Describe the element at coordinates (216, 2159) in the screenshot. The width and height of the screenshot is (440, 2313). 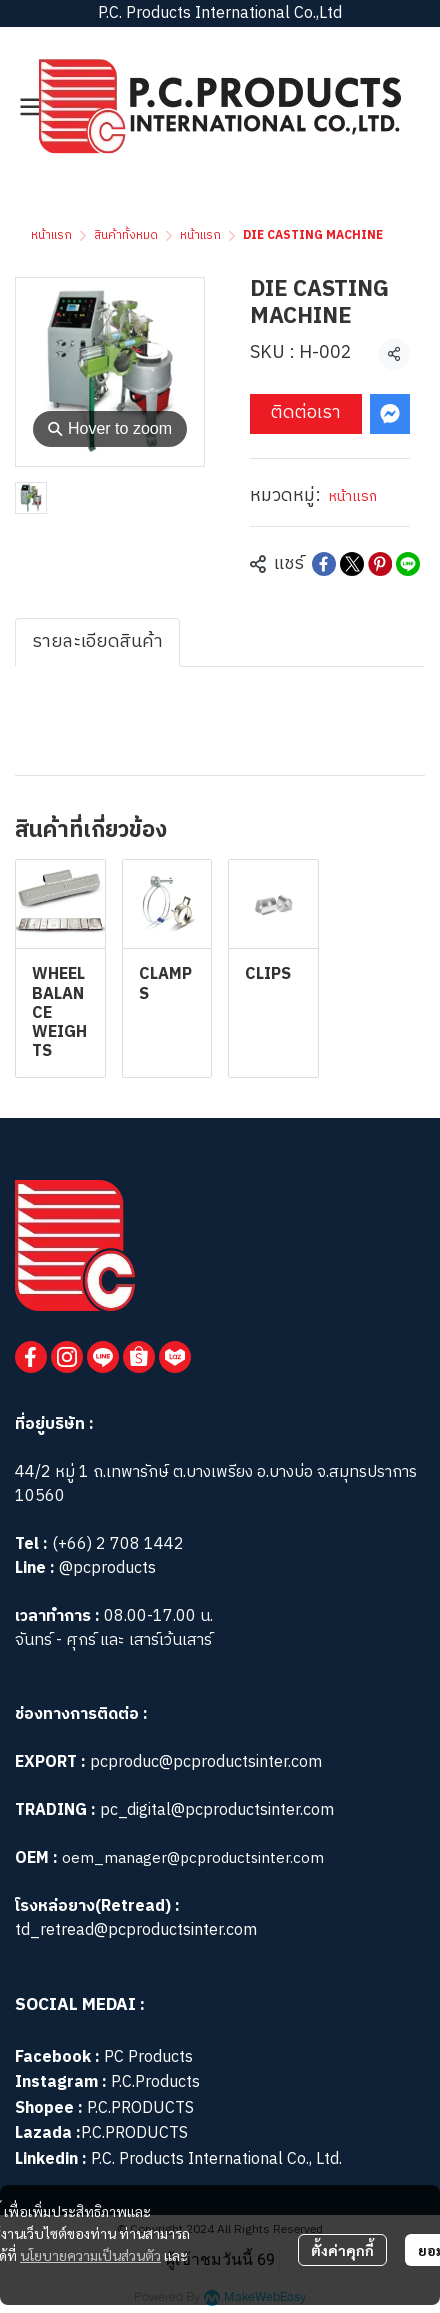
I see `P.C. Products International Co., Ltd.` at that location.